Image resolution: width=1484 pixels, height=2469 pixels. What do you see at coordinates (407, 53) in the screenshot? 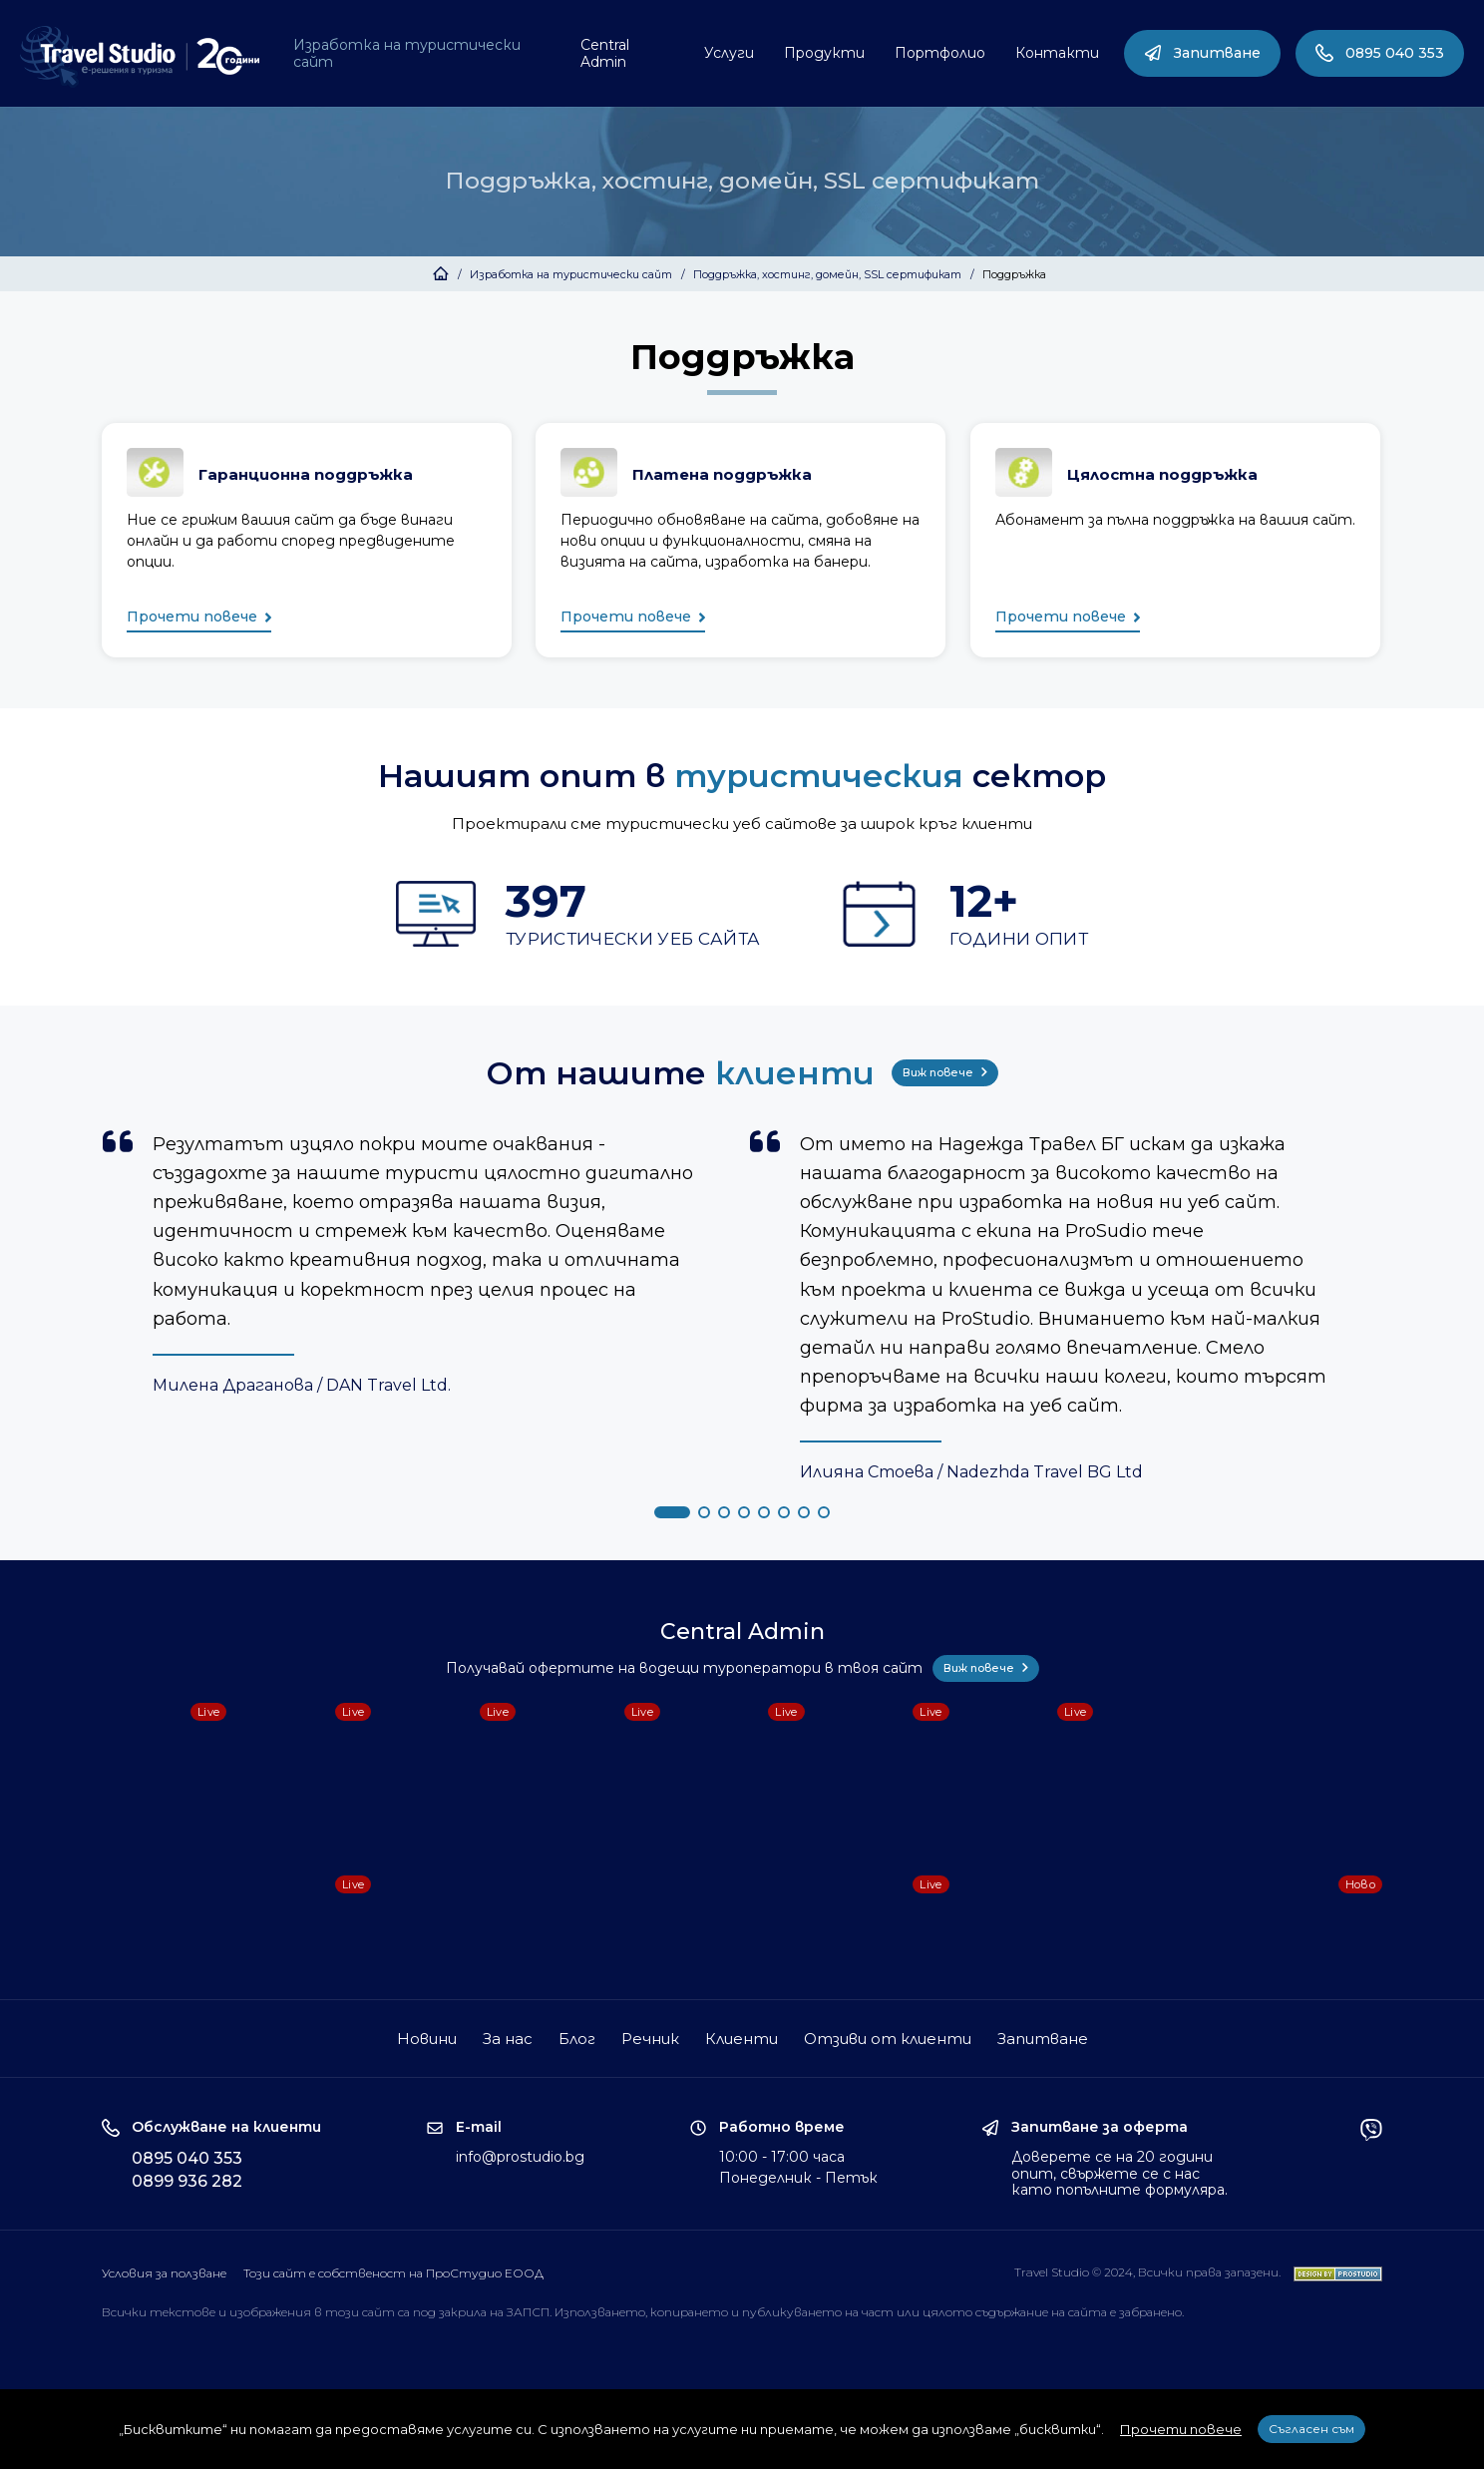
I see `Изработка на туристически сайт` at bounding box center [407, 53].